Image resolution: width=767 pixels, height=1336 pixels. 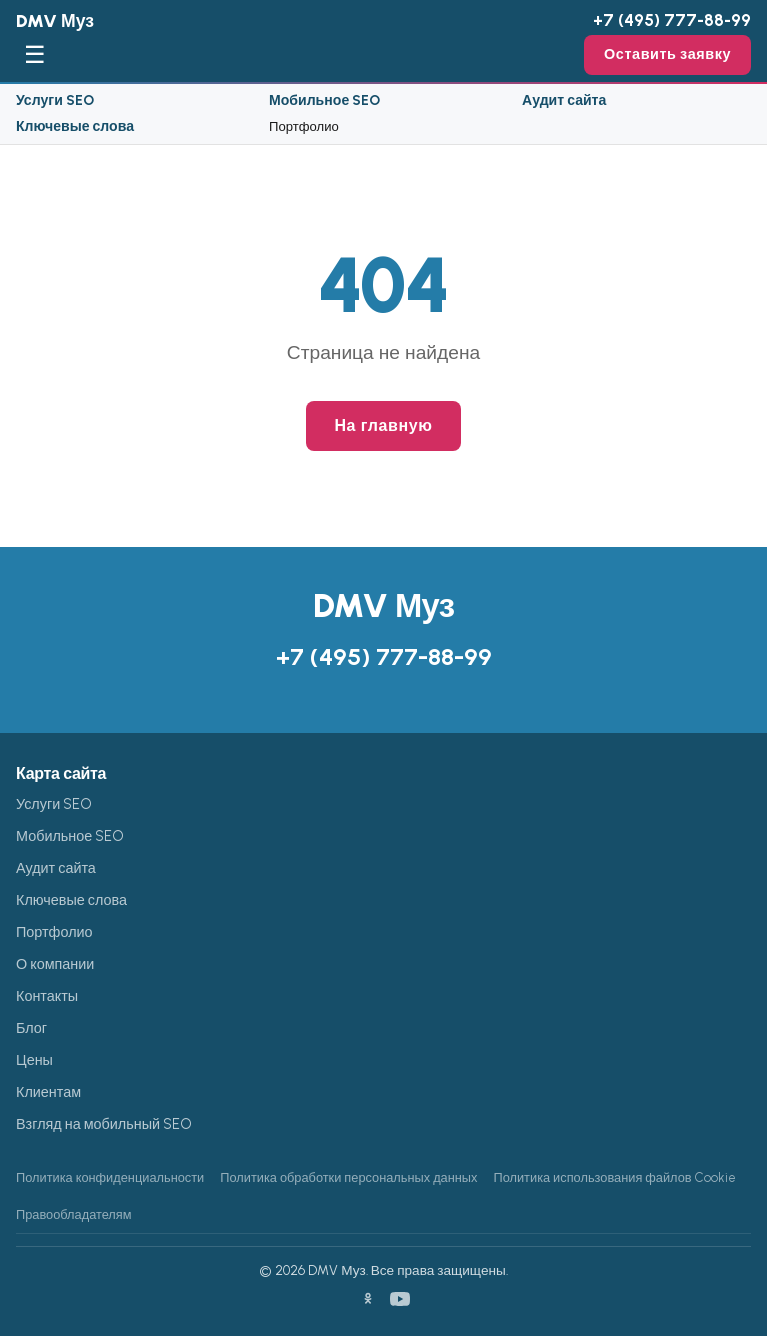 What do you see at coordinates (348, 1177) in the screenshot?
I see `Политика обработки персональных данных` at bounding box center [348, 1177].